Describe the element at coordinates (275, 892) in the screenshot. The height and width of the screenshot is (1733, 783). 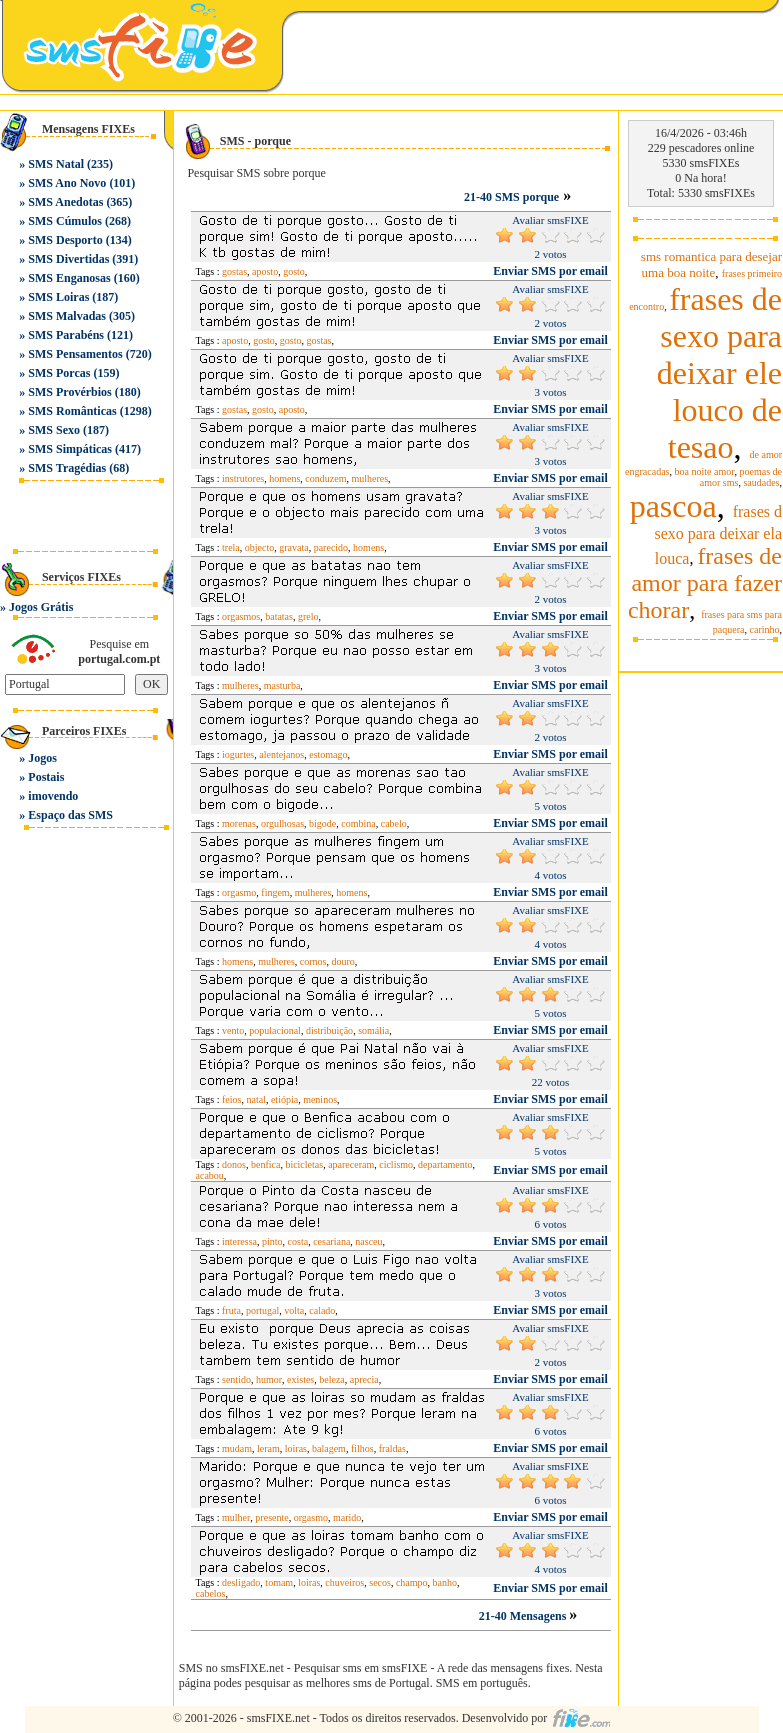
I see `fingem` at that location.